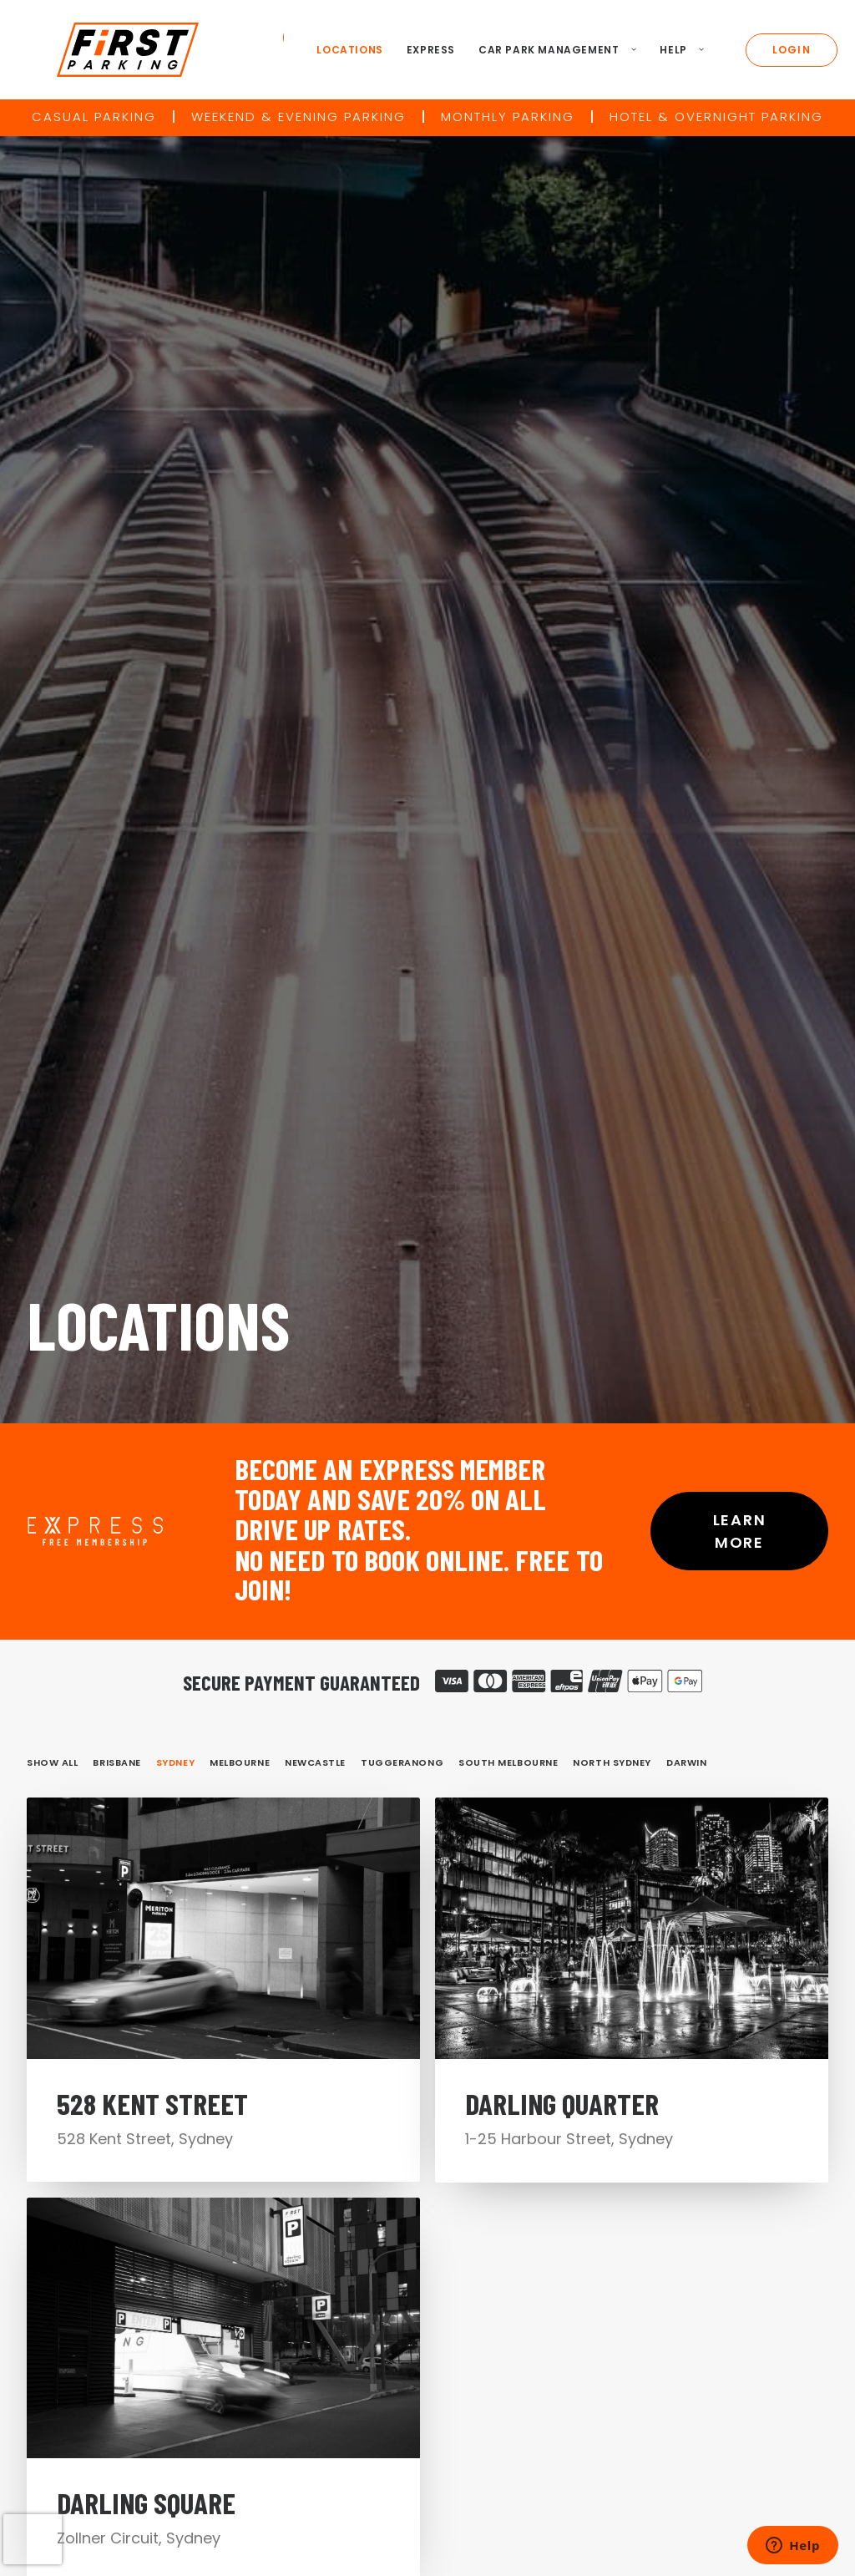 The width and height of the screenshot is (855, 2576). Describe the element at coordinates (52, 774) in the screenshot. I see `Show all` at that location.